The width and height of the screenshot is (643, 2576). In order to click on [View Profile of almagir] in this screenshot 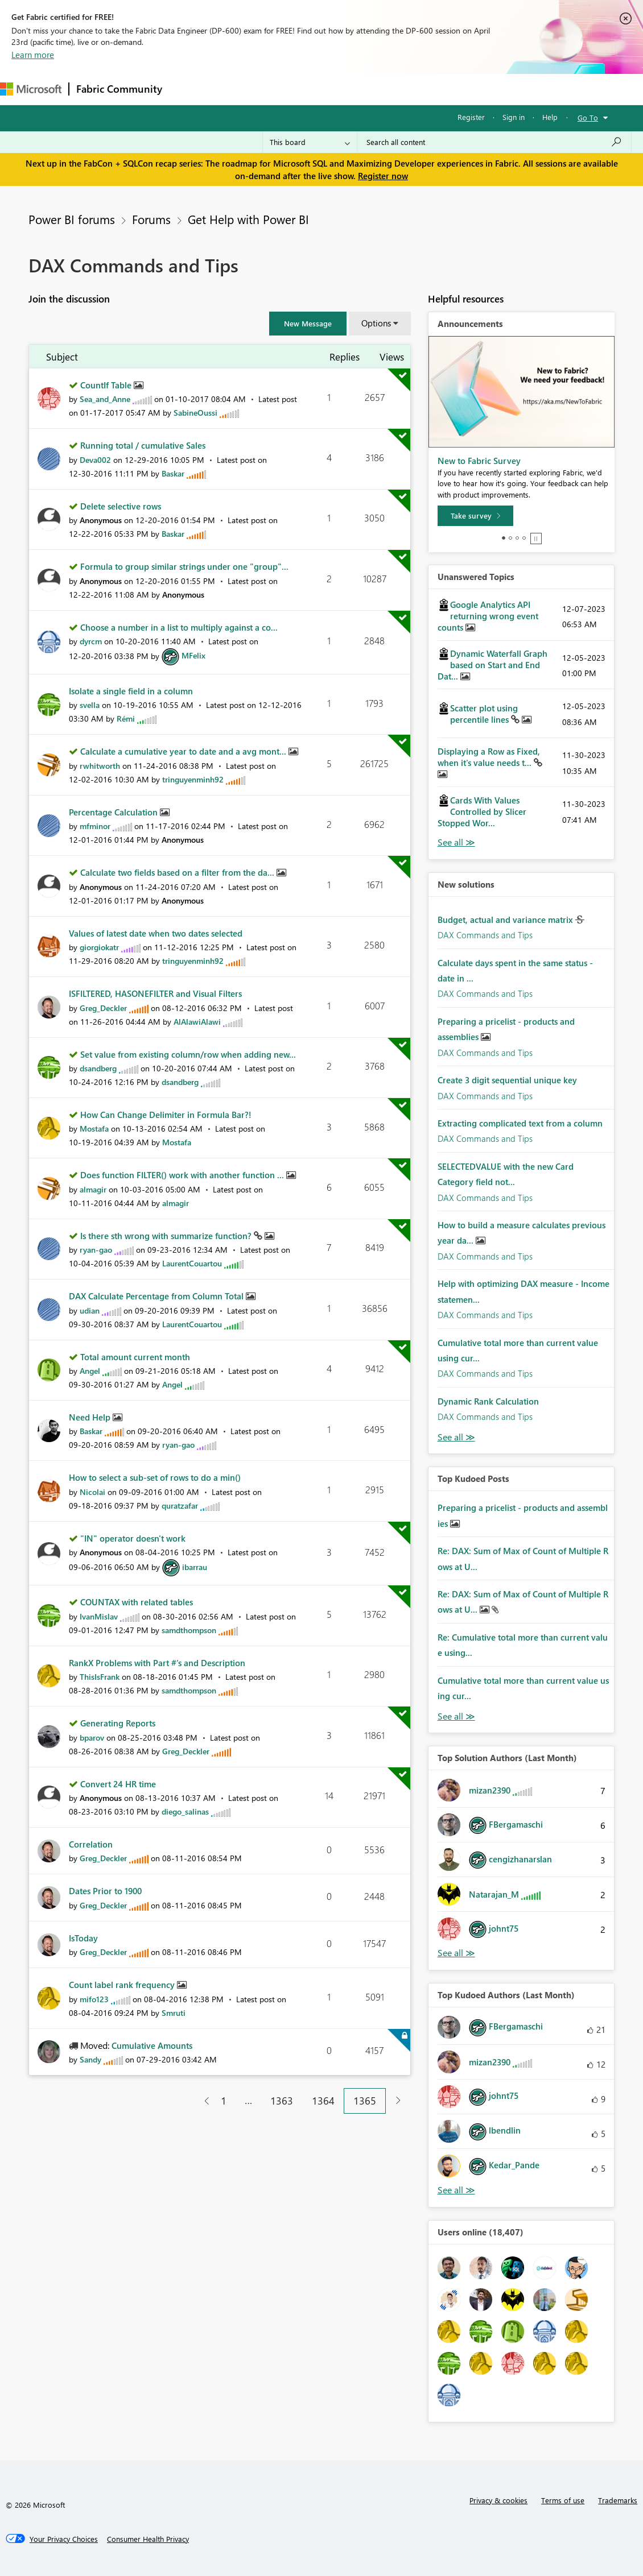, I will do `click(93, 1189)`.